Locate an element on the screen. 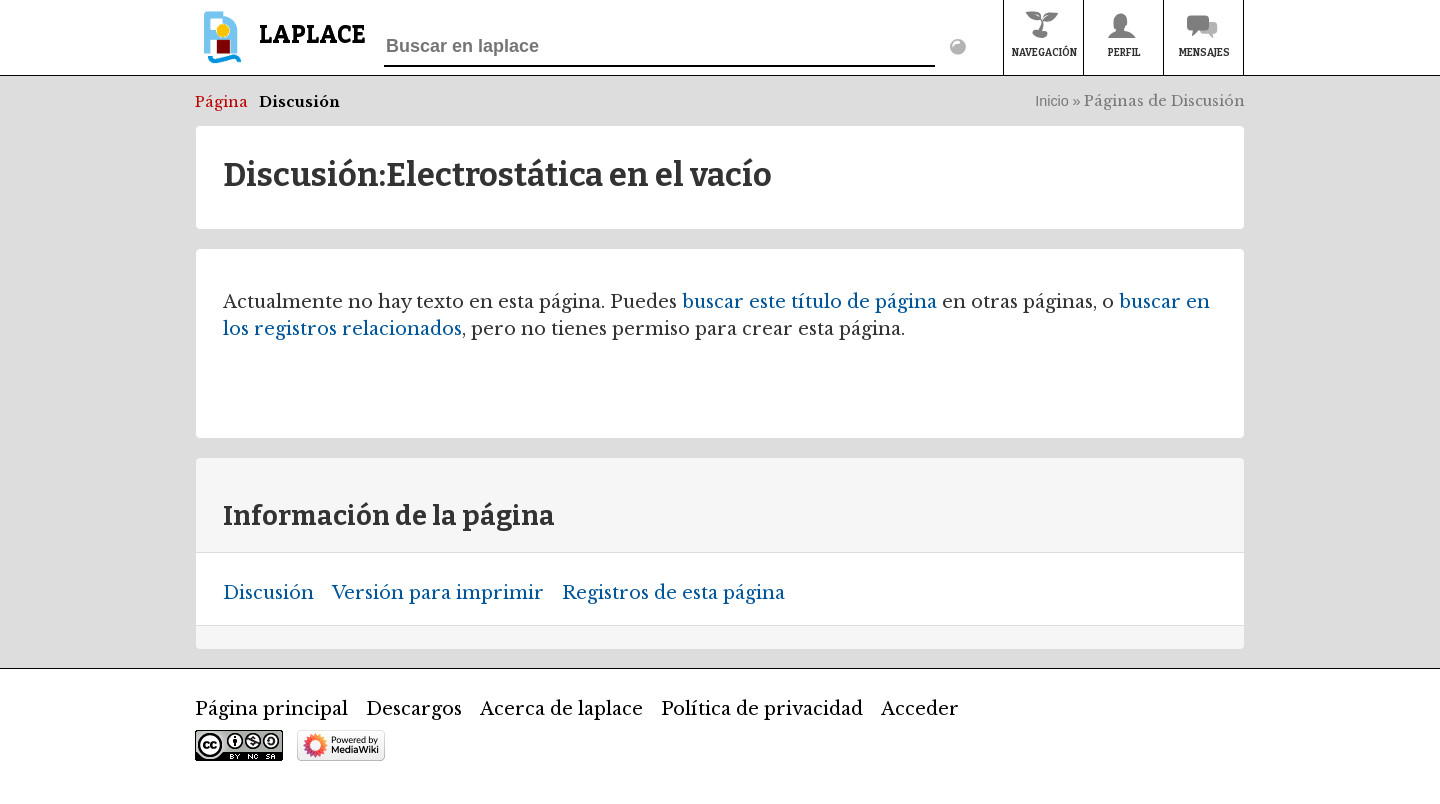  Página principal is located at coordinates (271, 709).